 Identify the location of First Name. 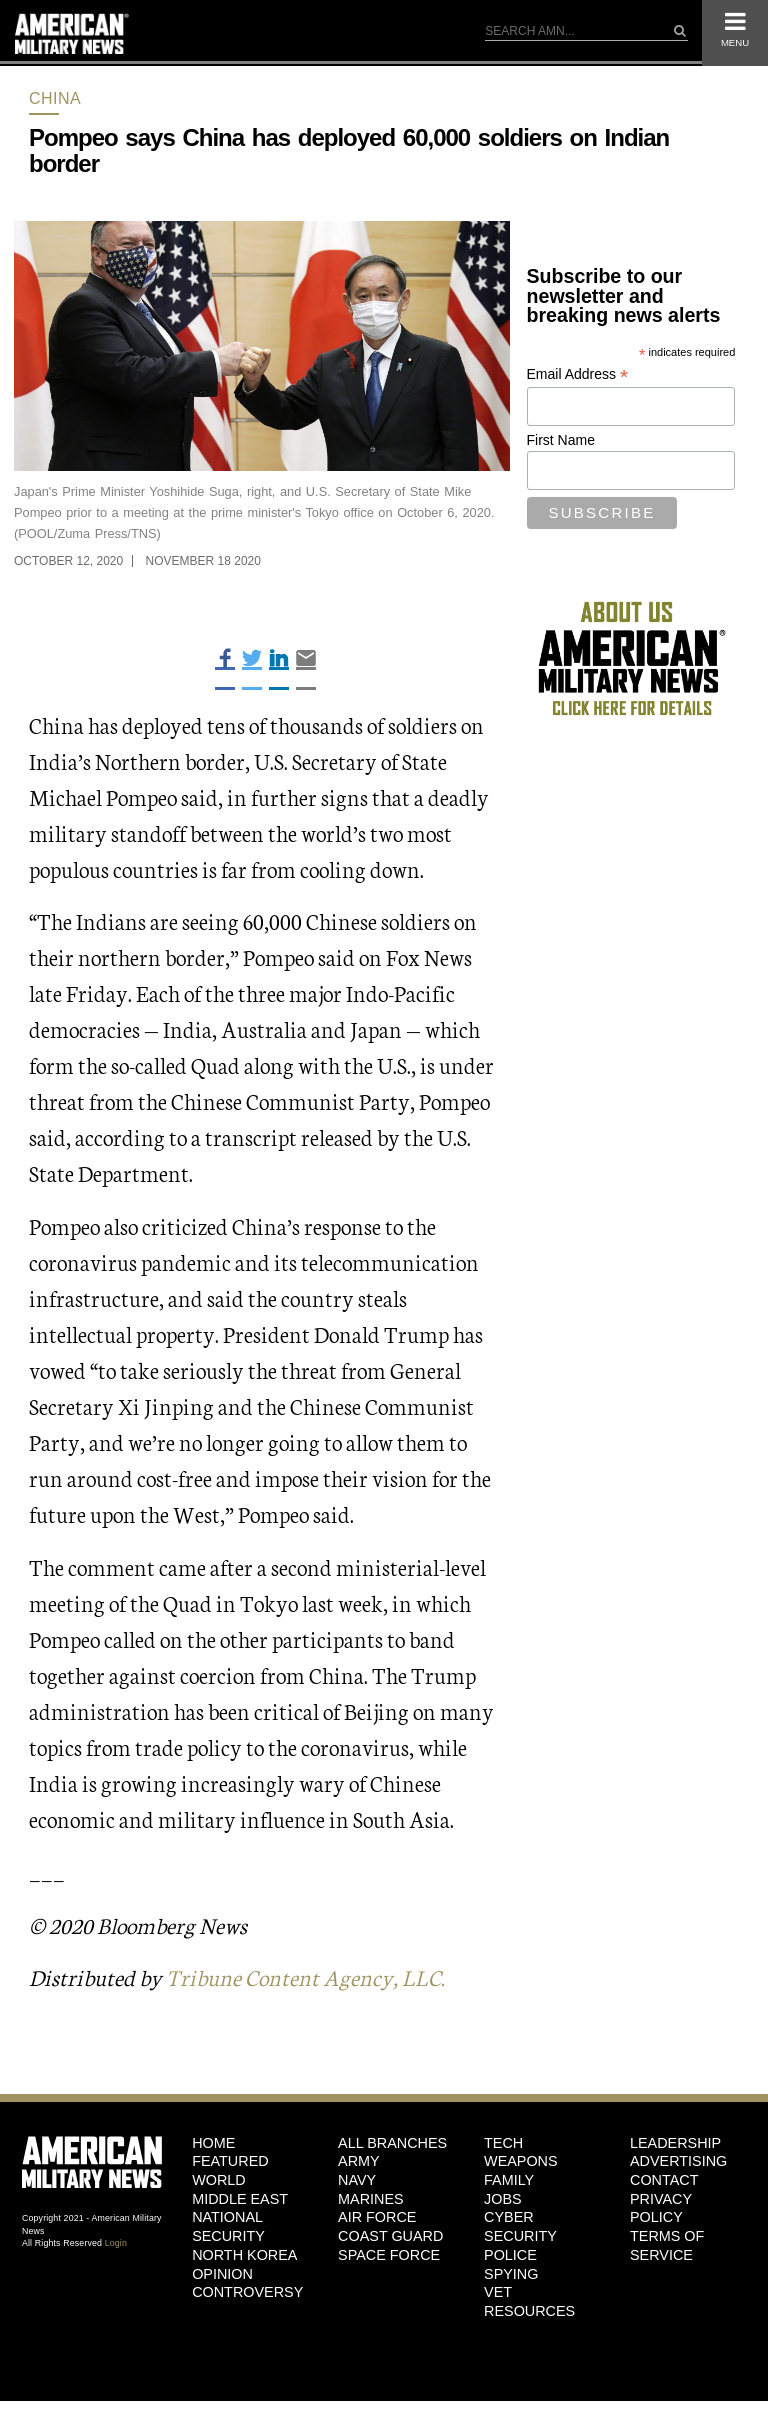
(561, 440).